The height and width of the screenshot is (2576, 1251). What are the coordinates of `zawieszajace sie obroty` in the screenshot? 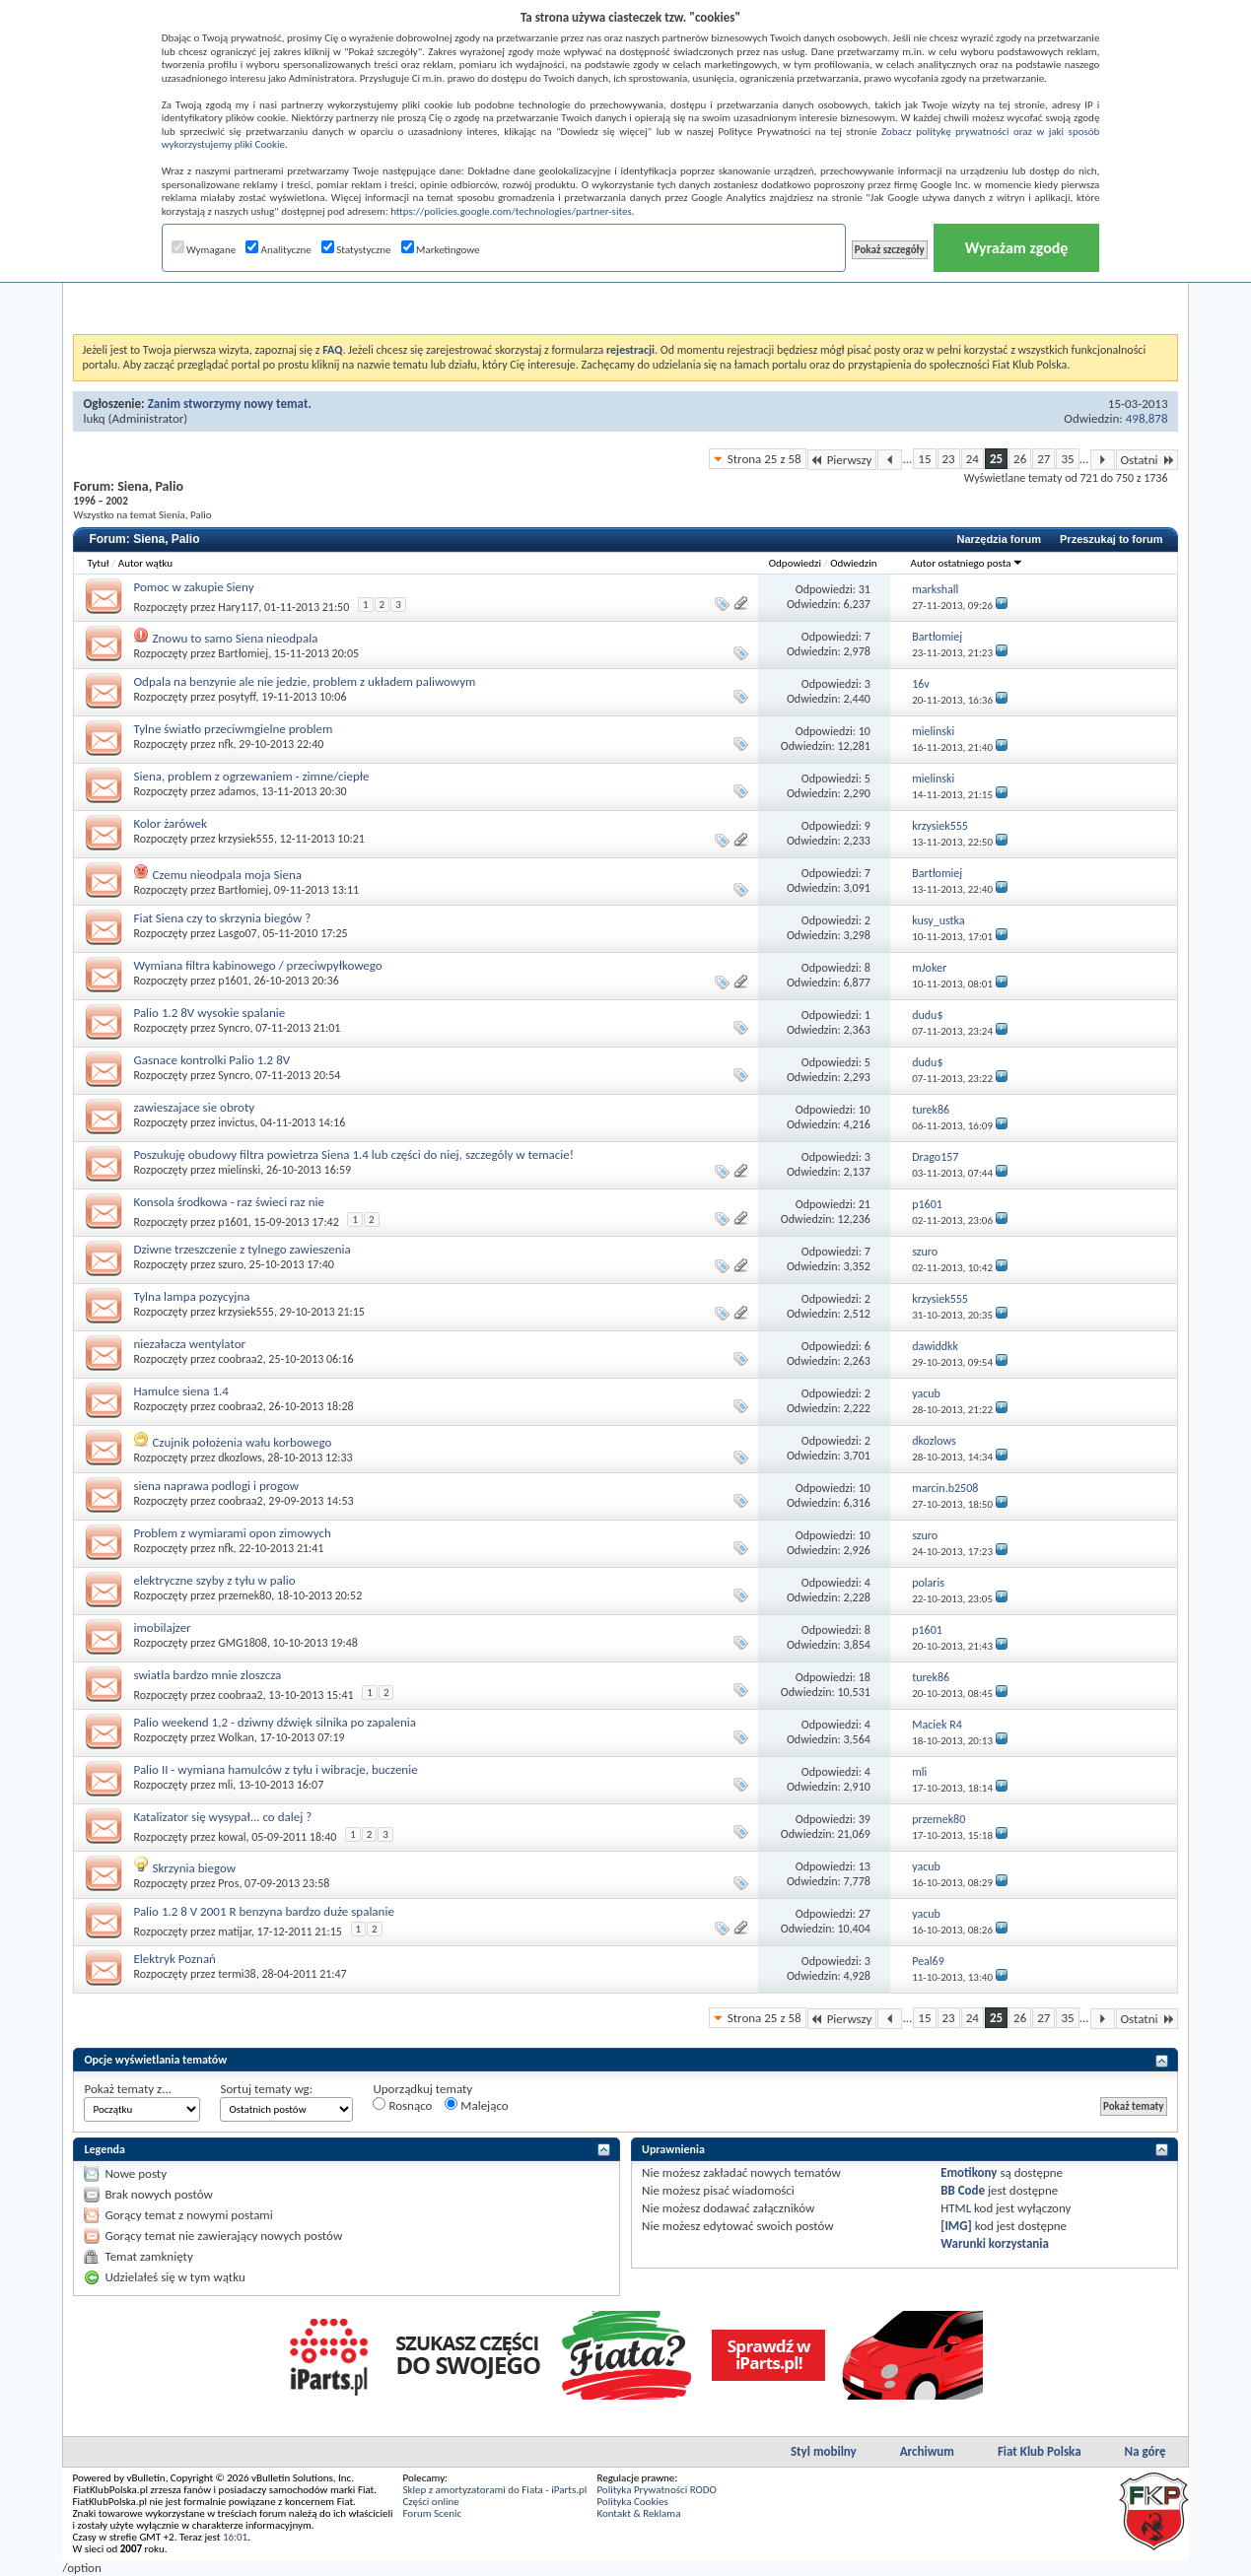 It's located at (193, 1107).